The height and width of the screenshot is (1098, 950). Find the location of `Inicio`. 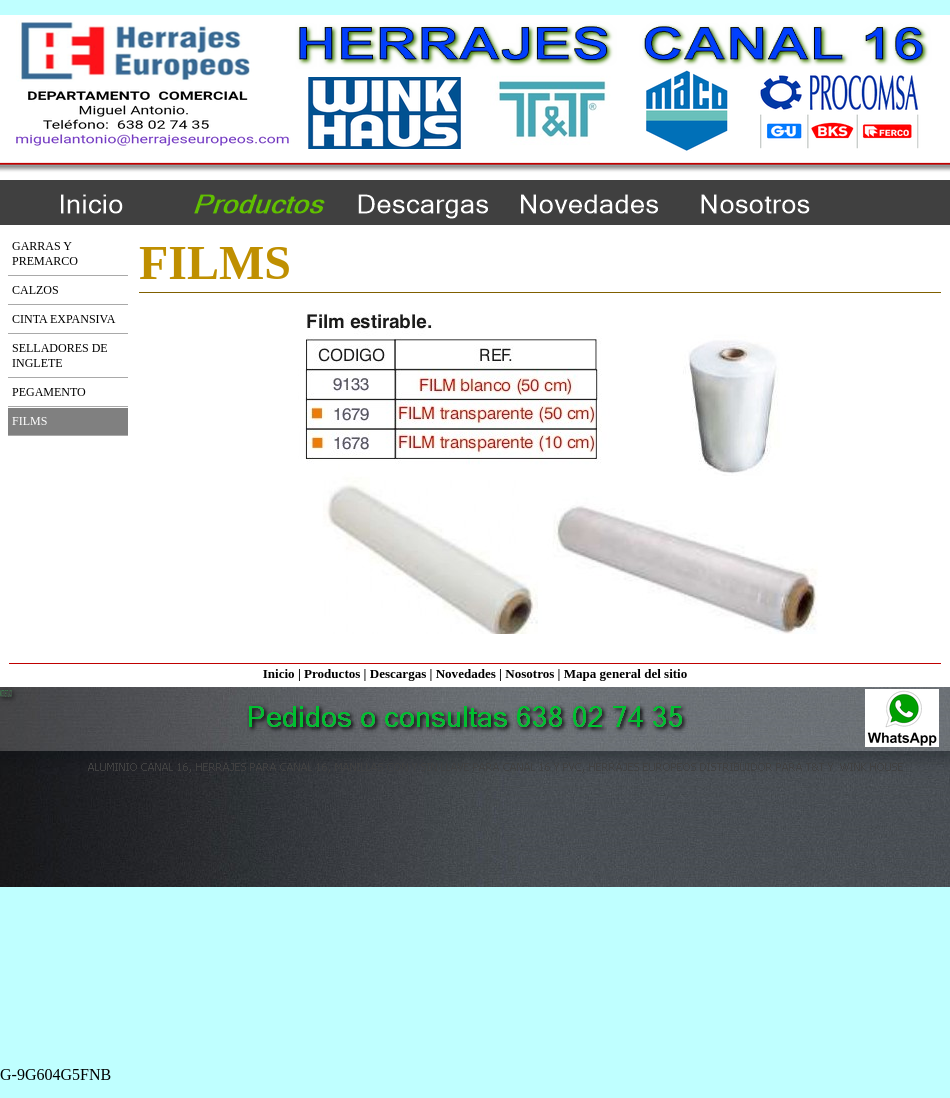

Inicio is located at coordinates (279, 673).